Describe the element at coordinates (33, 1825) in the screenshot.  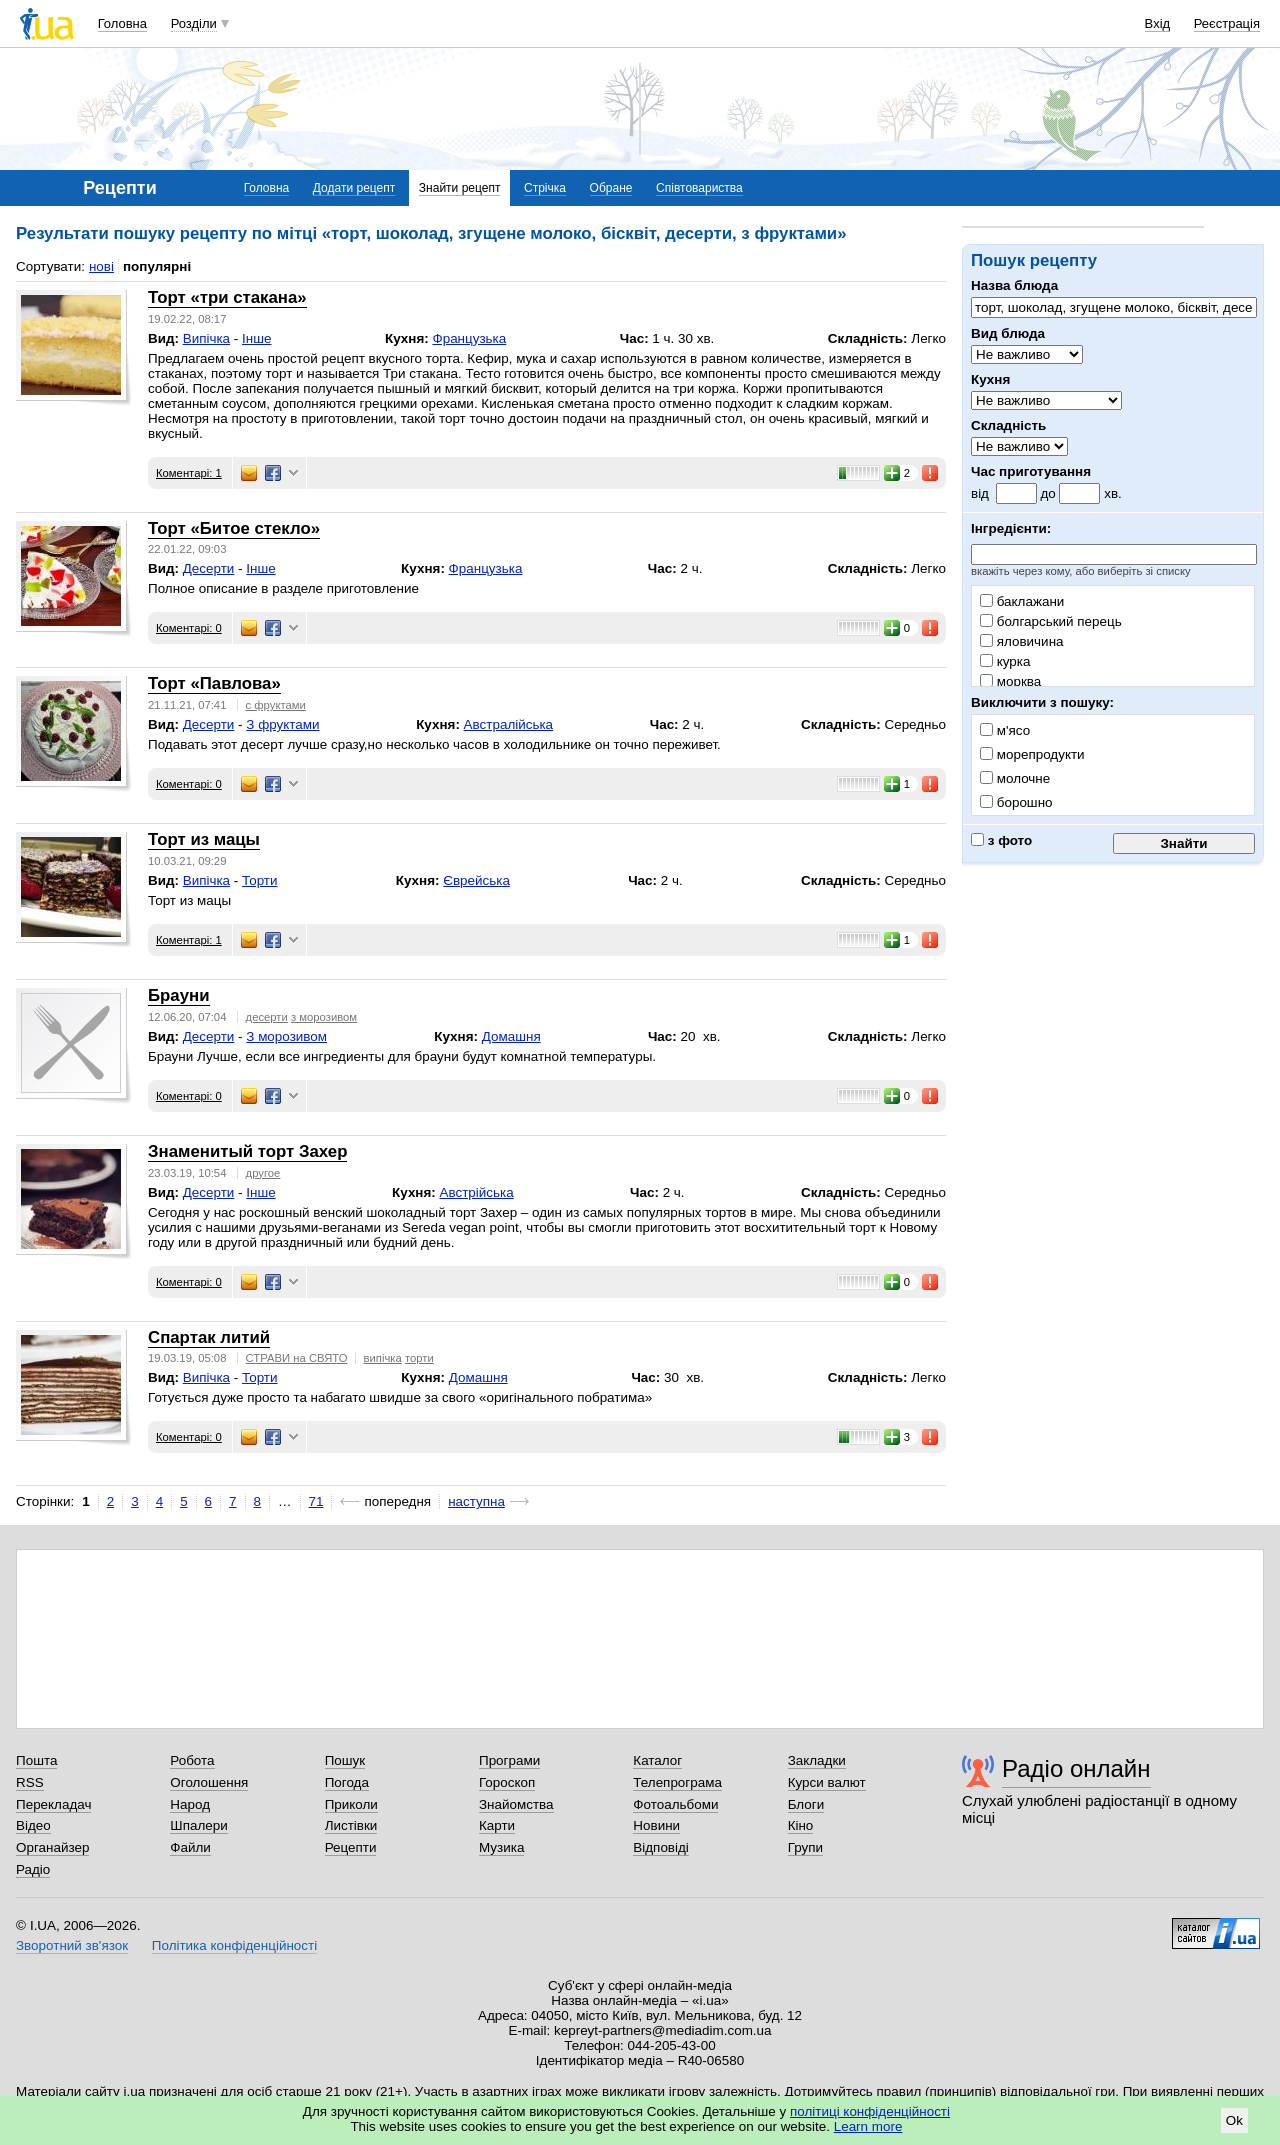
I see `Відео` at that location.